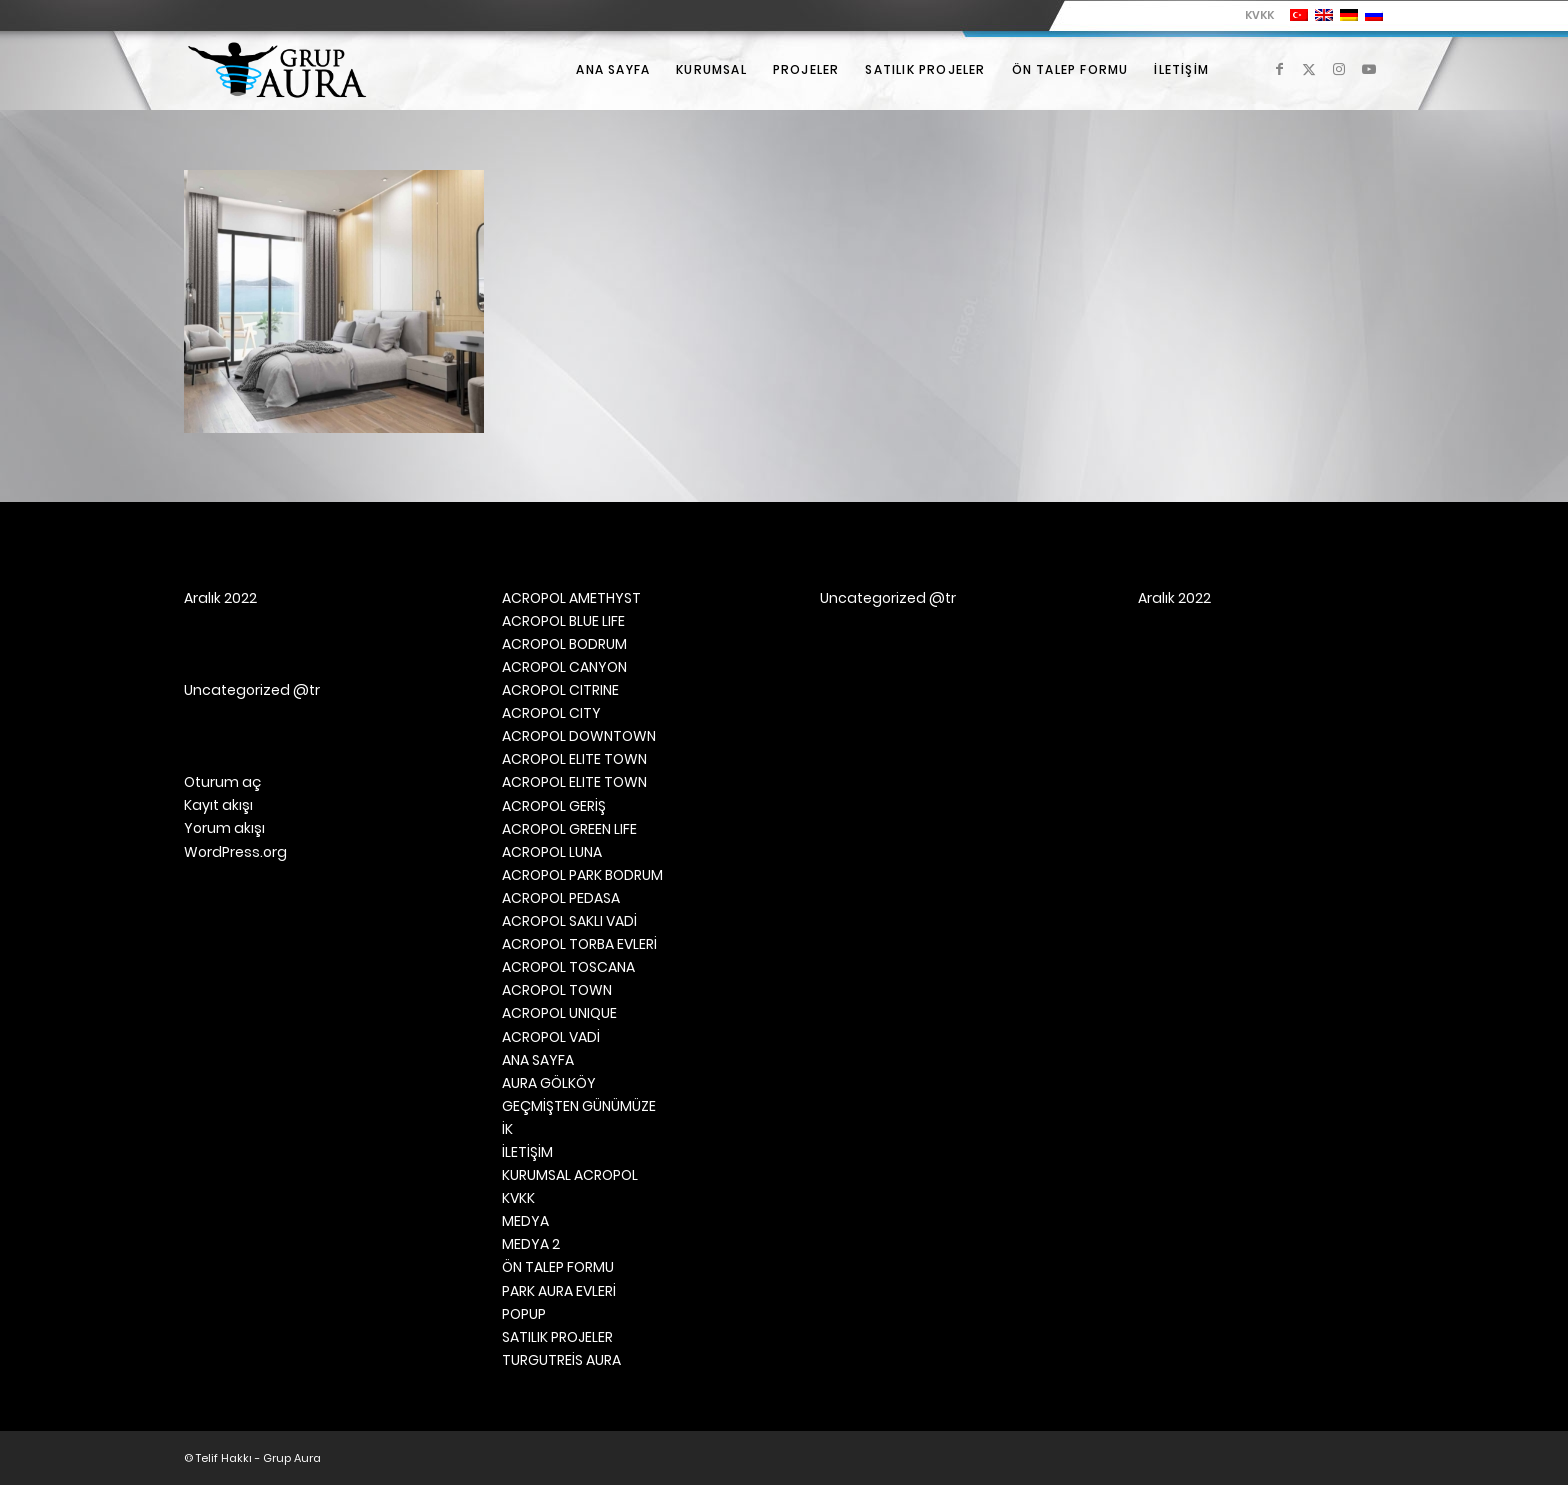  What do you see at coordinates (1309, 69) in the screenshot?
I see `[Link to X]` at bounding box center [1309, 69].